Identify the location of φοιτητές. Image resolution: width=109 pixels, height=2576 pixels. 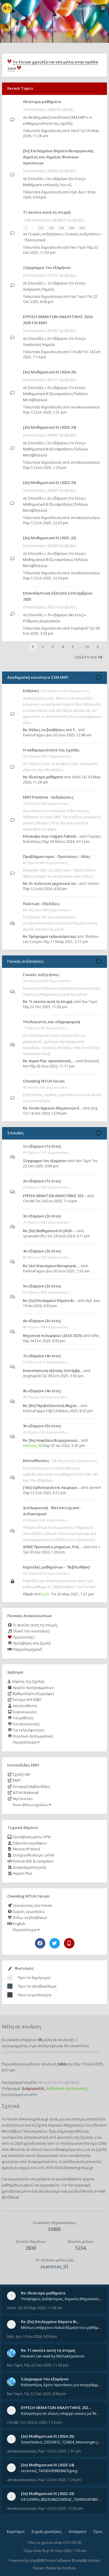
(65, 2137).